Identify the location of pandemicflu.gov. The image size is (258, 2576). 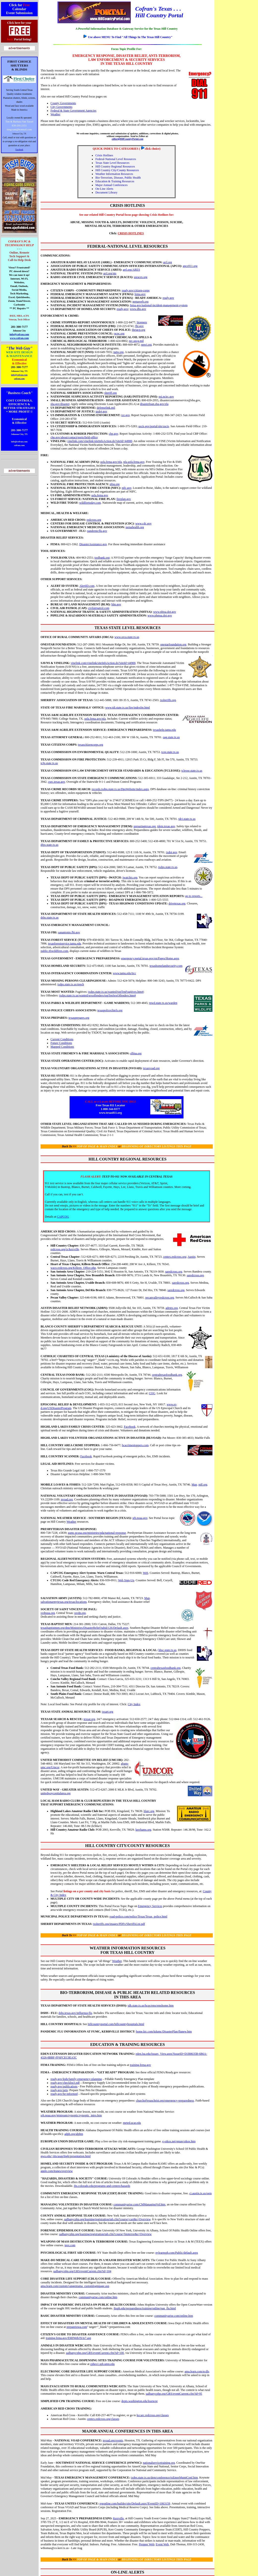
(97, 531).